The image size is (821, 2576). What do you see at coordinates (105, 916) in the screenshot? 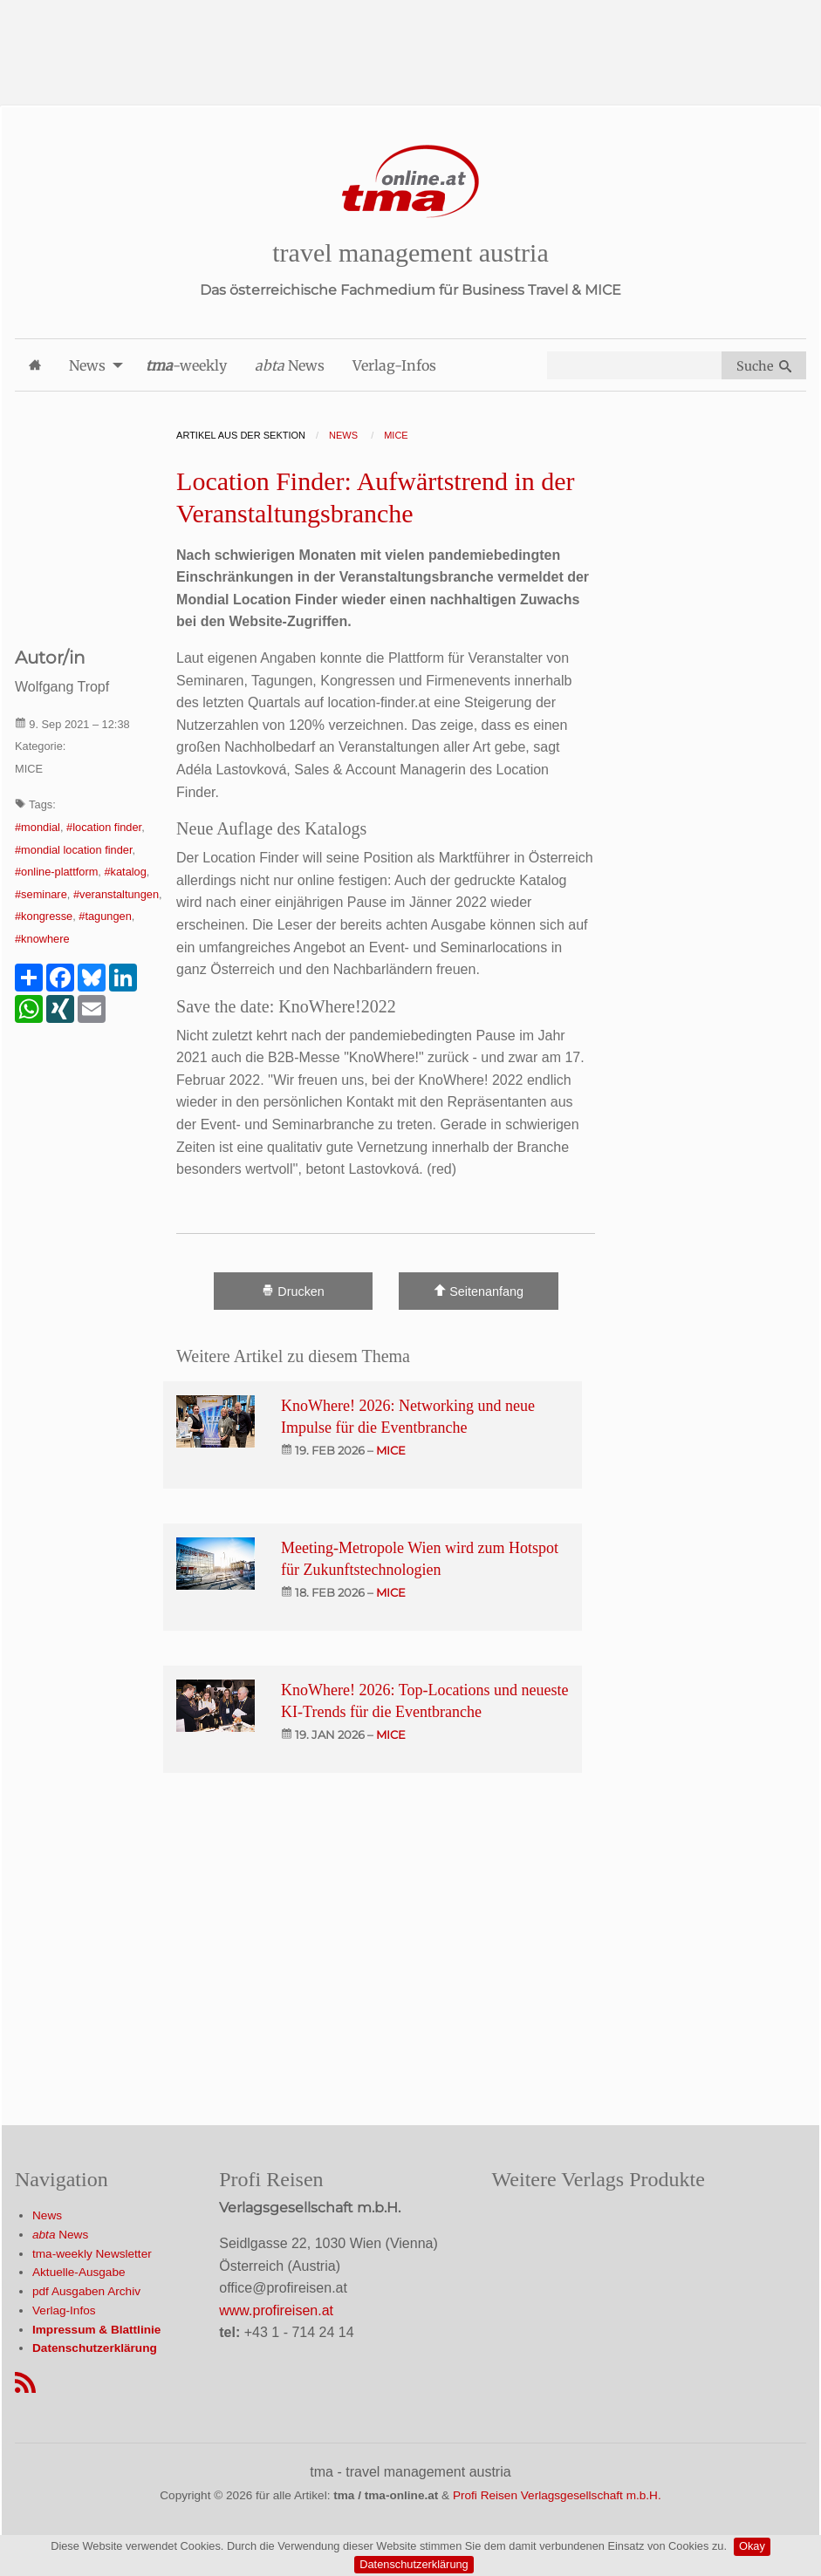
I see `#tagungen` at bounding box center [105, 916].